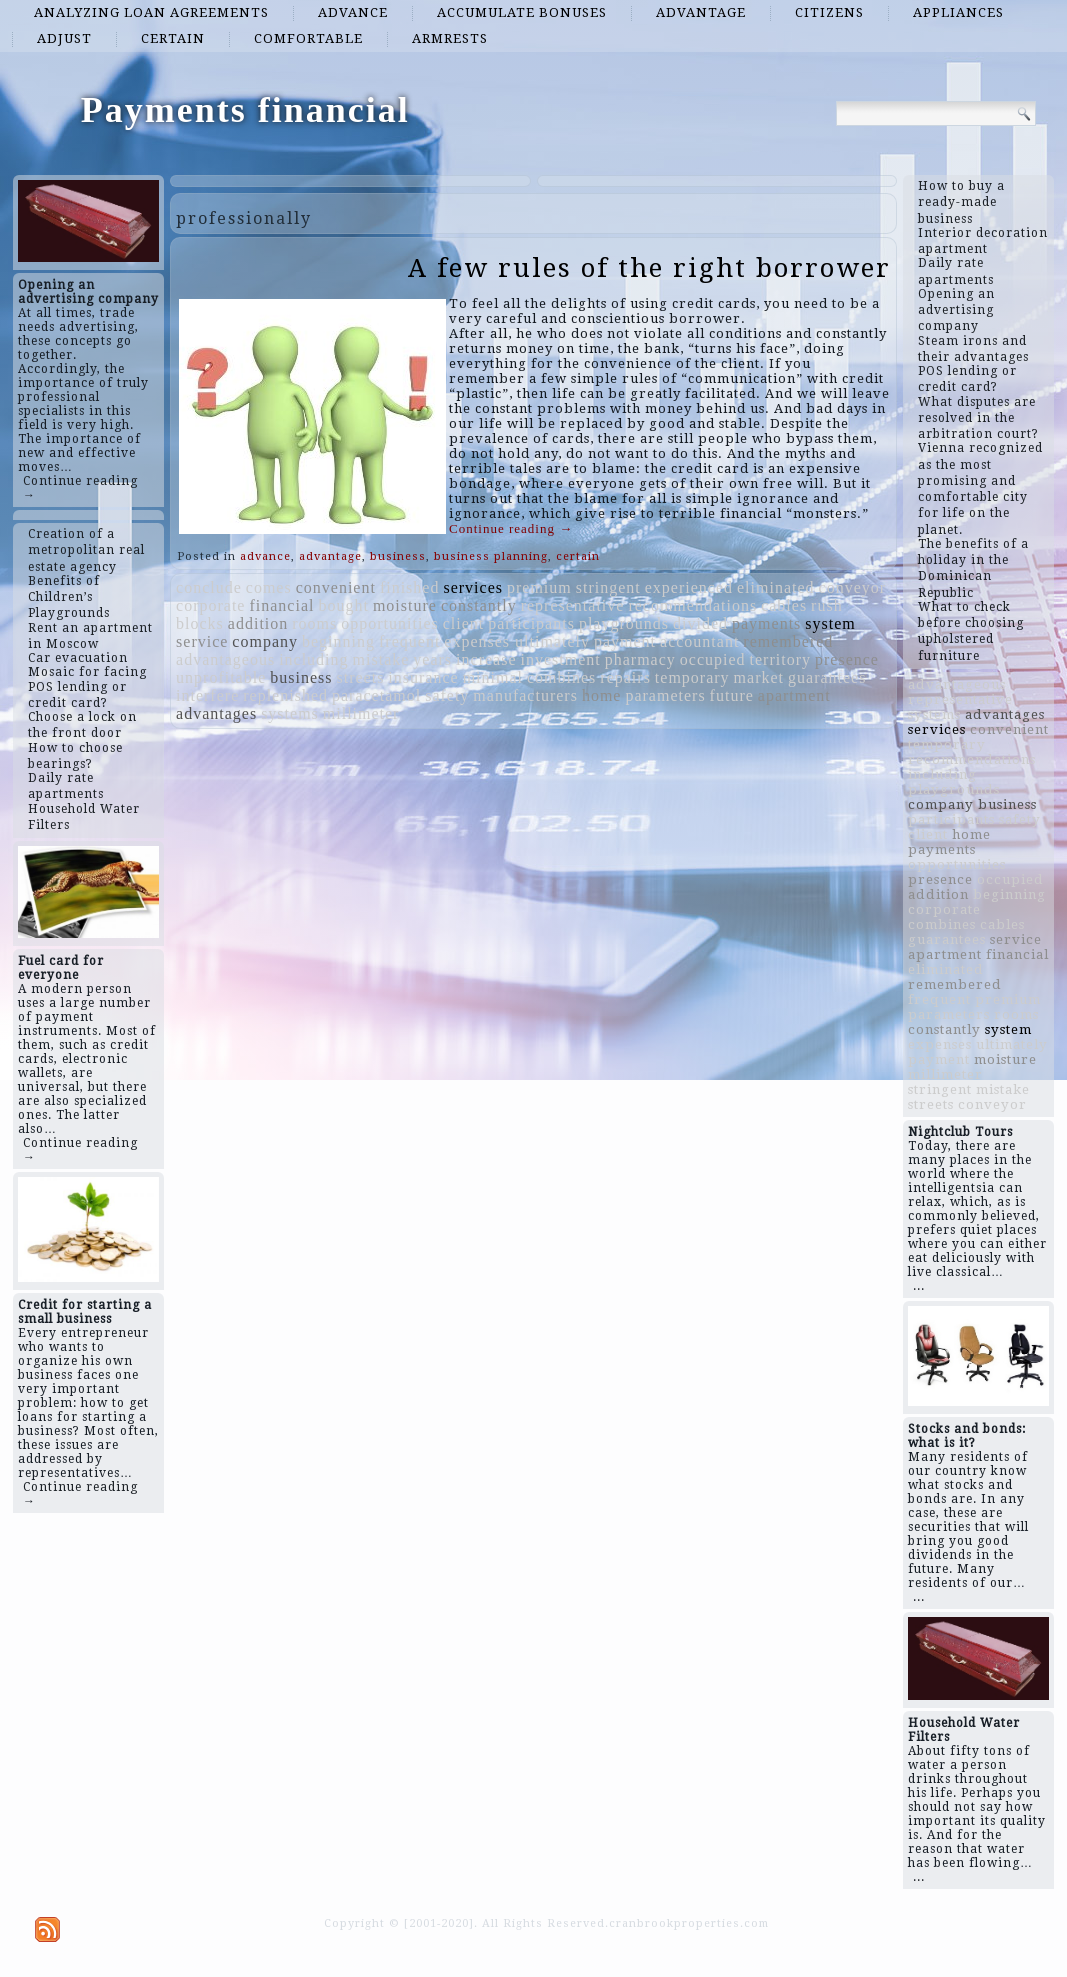 The image size is (1067, 1977). What do you see at coordinates (732, 695) in the screenshot?
I see `future` at bounding box center [732, 695].